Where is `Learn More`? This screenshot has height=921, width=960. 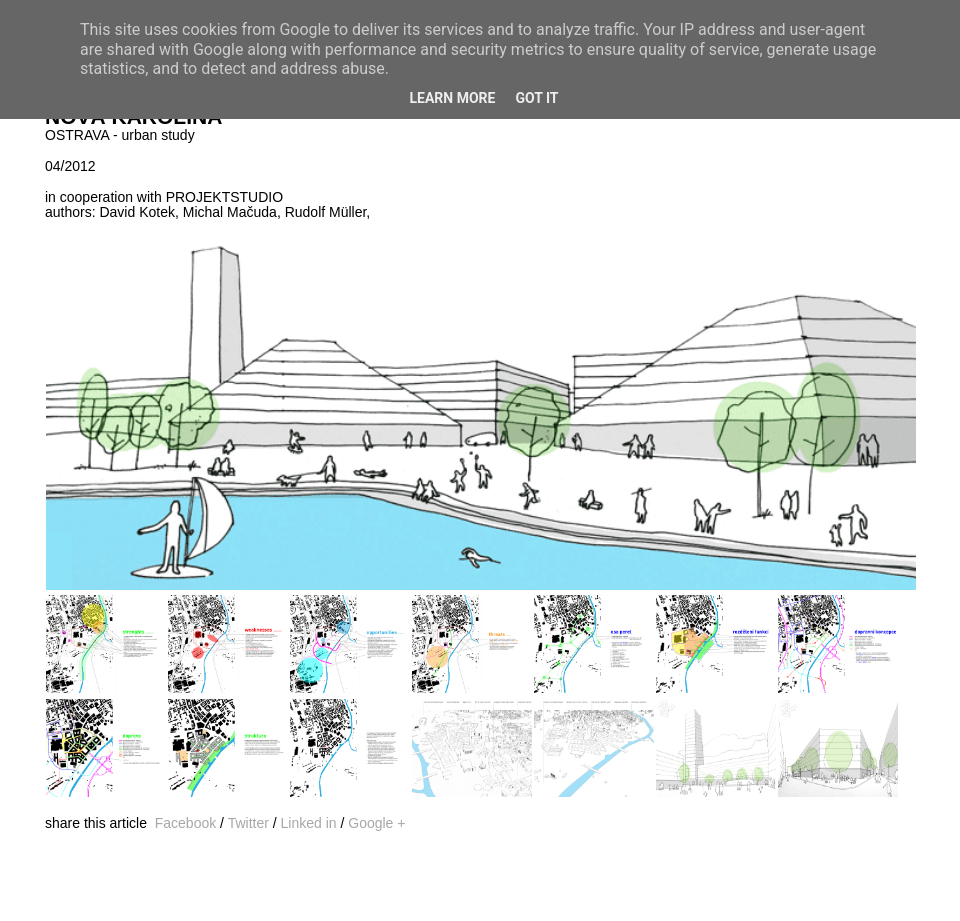 Learn More is located at coordinates (452, 98).